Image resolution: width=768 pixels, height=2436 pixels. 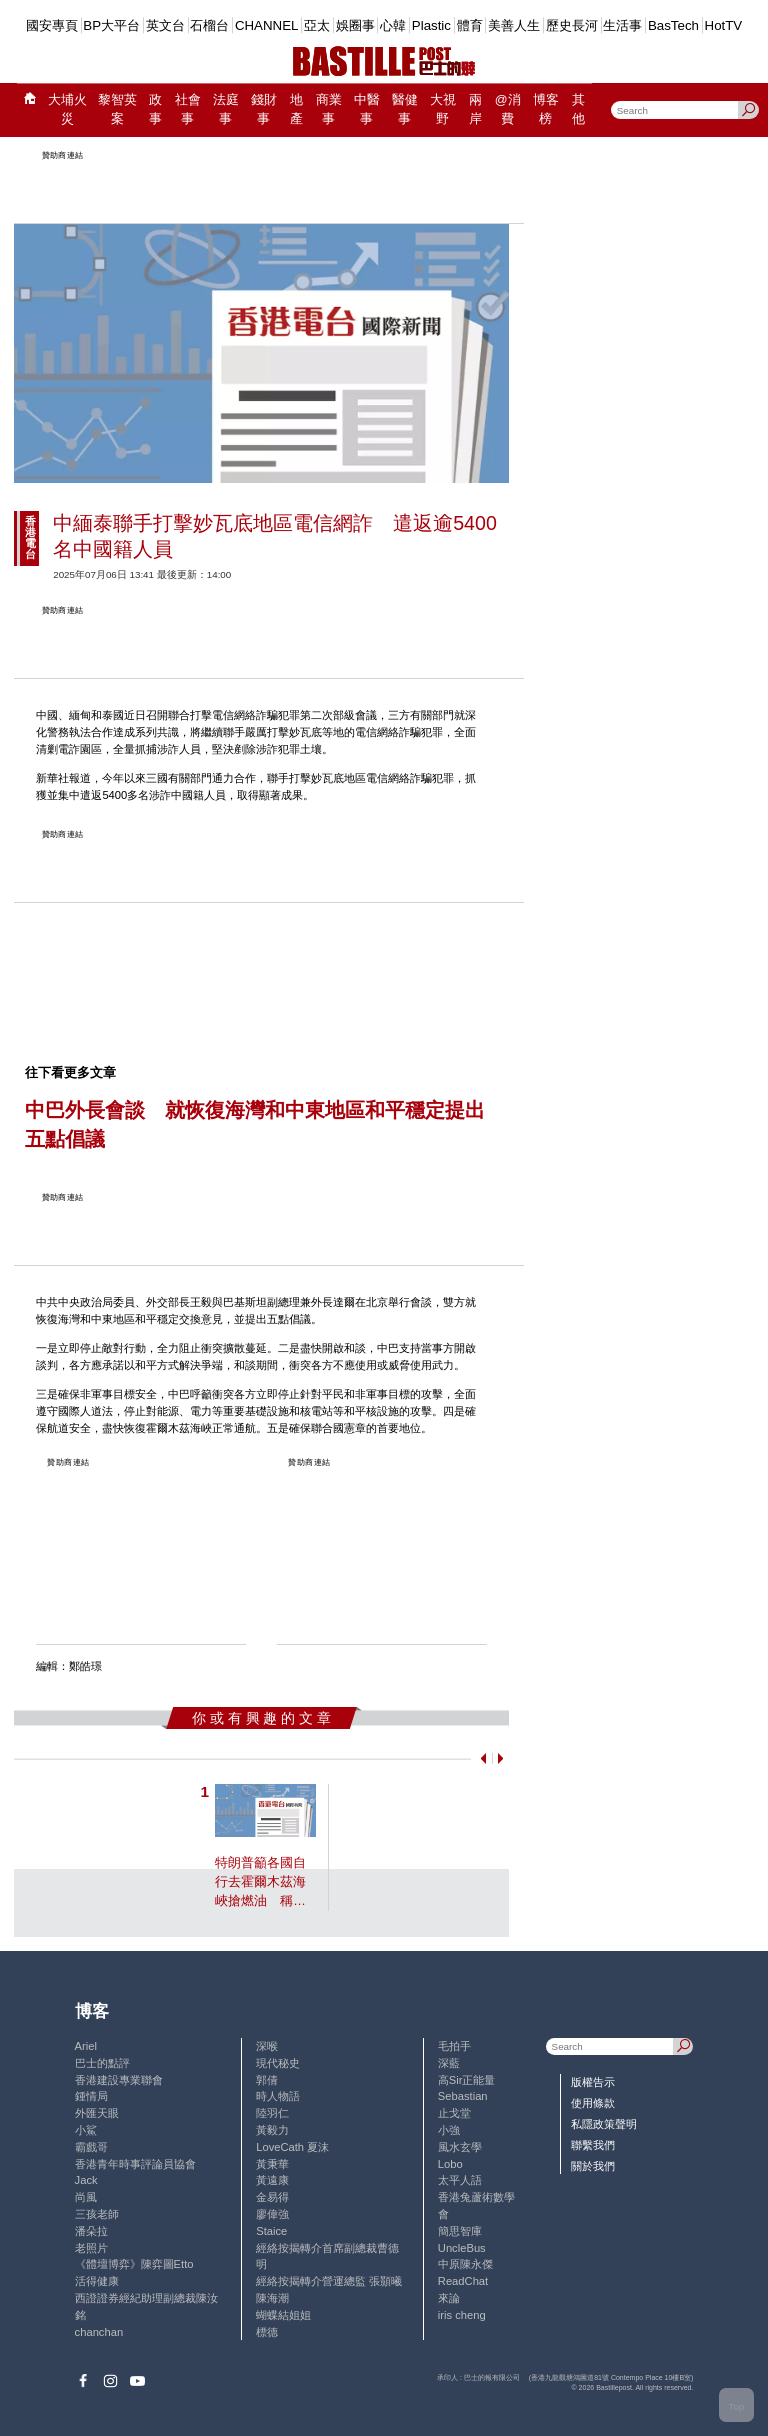 What do you see at coordinates (134, 2264) in the screenshot?
I see `《體壇博弈》陳弈圖Etto` at bounding box center [134, 2264].